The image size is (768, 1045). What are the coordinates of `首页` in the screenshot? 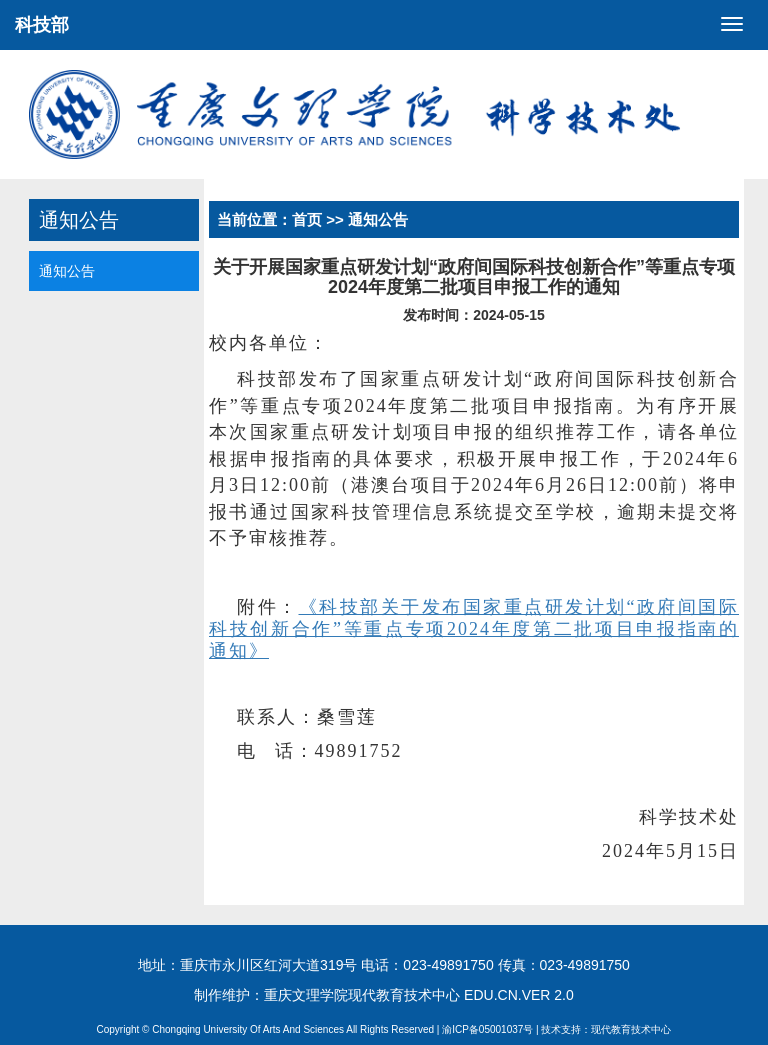 It's located at (307, 219).